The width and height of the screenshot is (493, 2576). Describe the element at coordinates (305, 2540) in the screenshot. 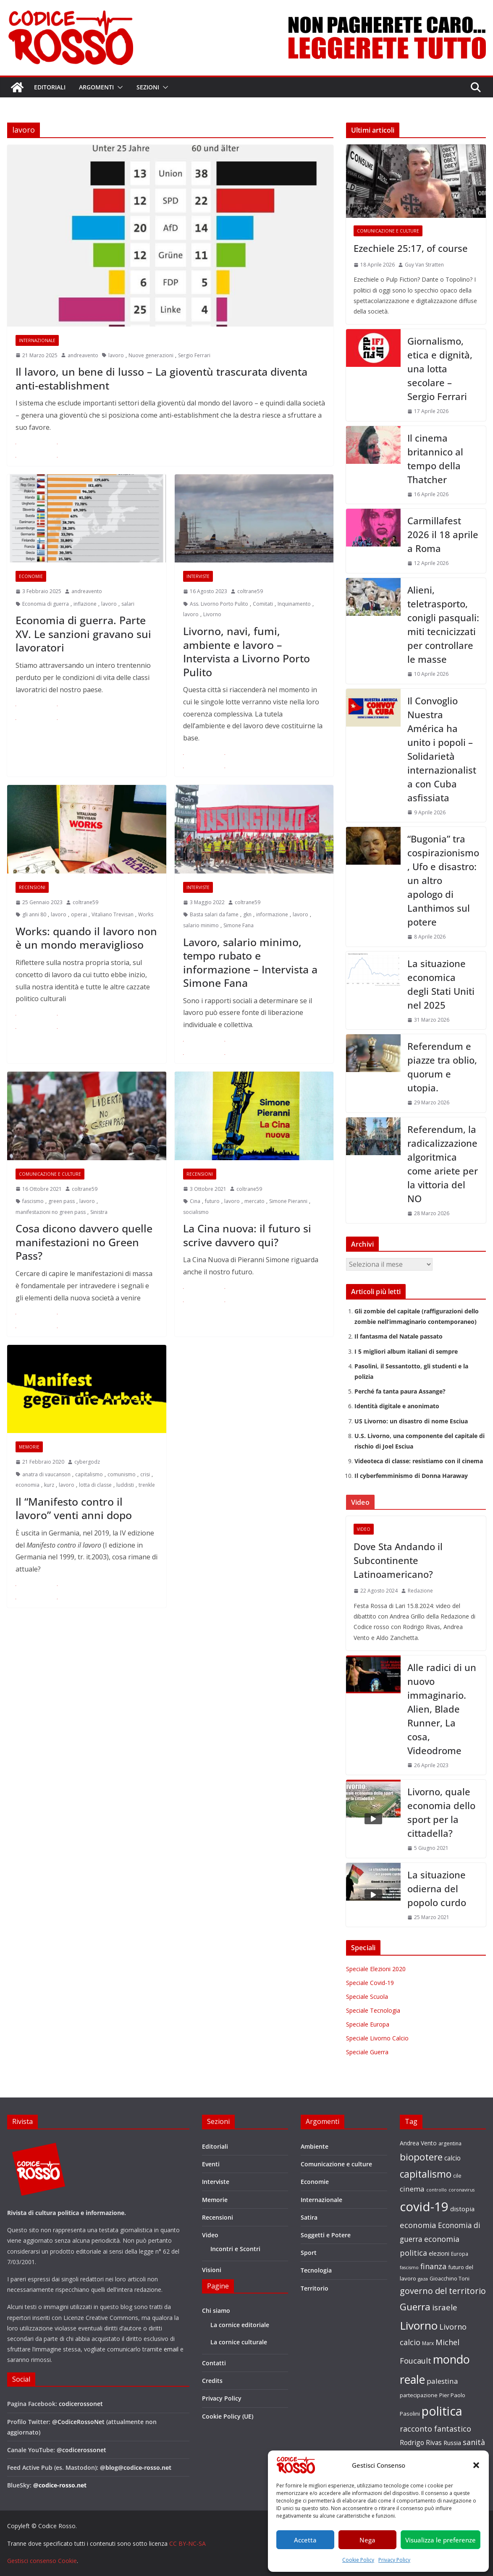

I see `Accetta` at that location.